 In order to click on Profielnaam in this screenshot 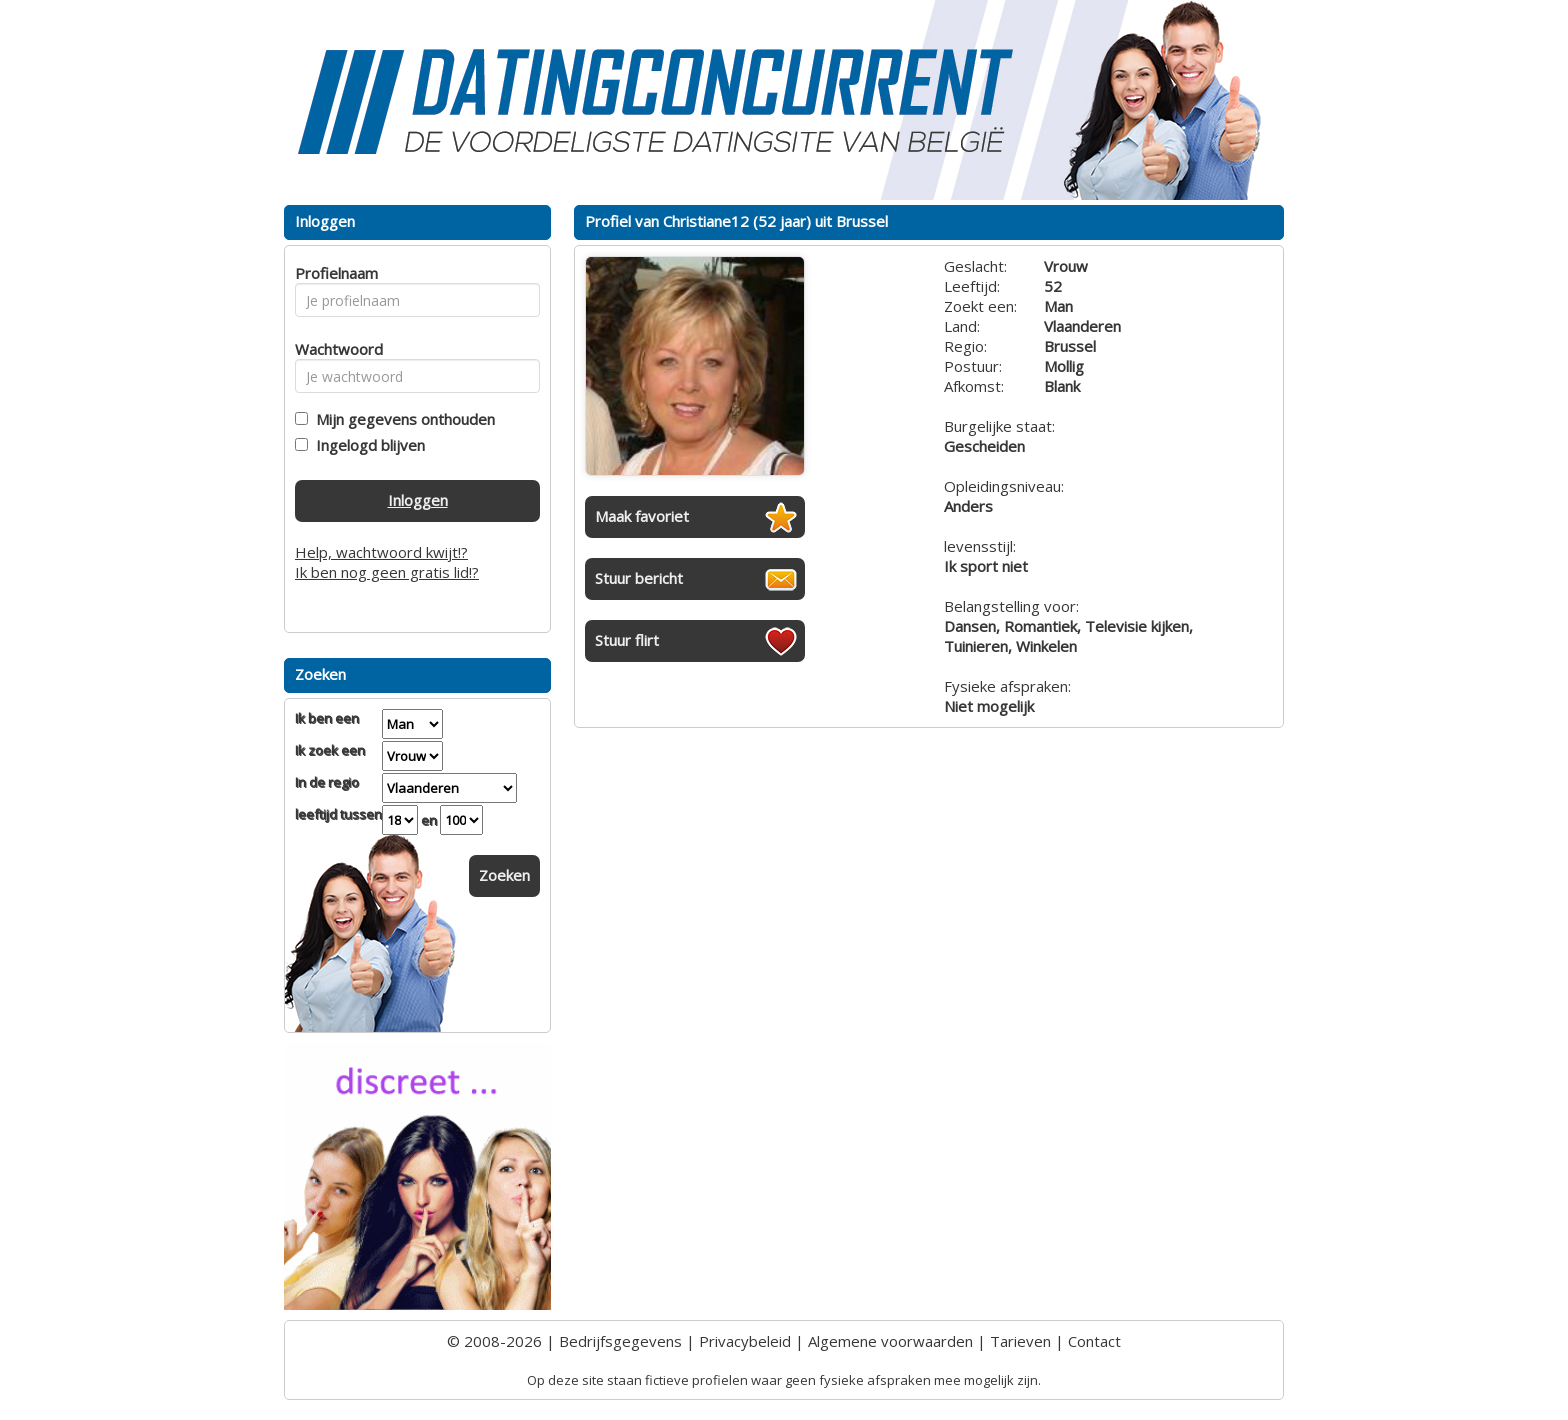, I will do `click(333, 273)`.